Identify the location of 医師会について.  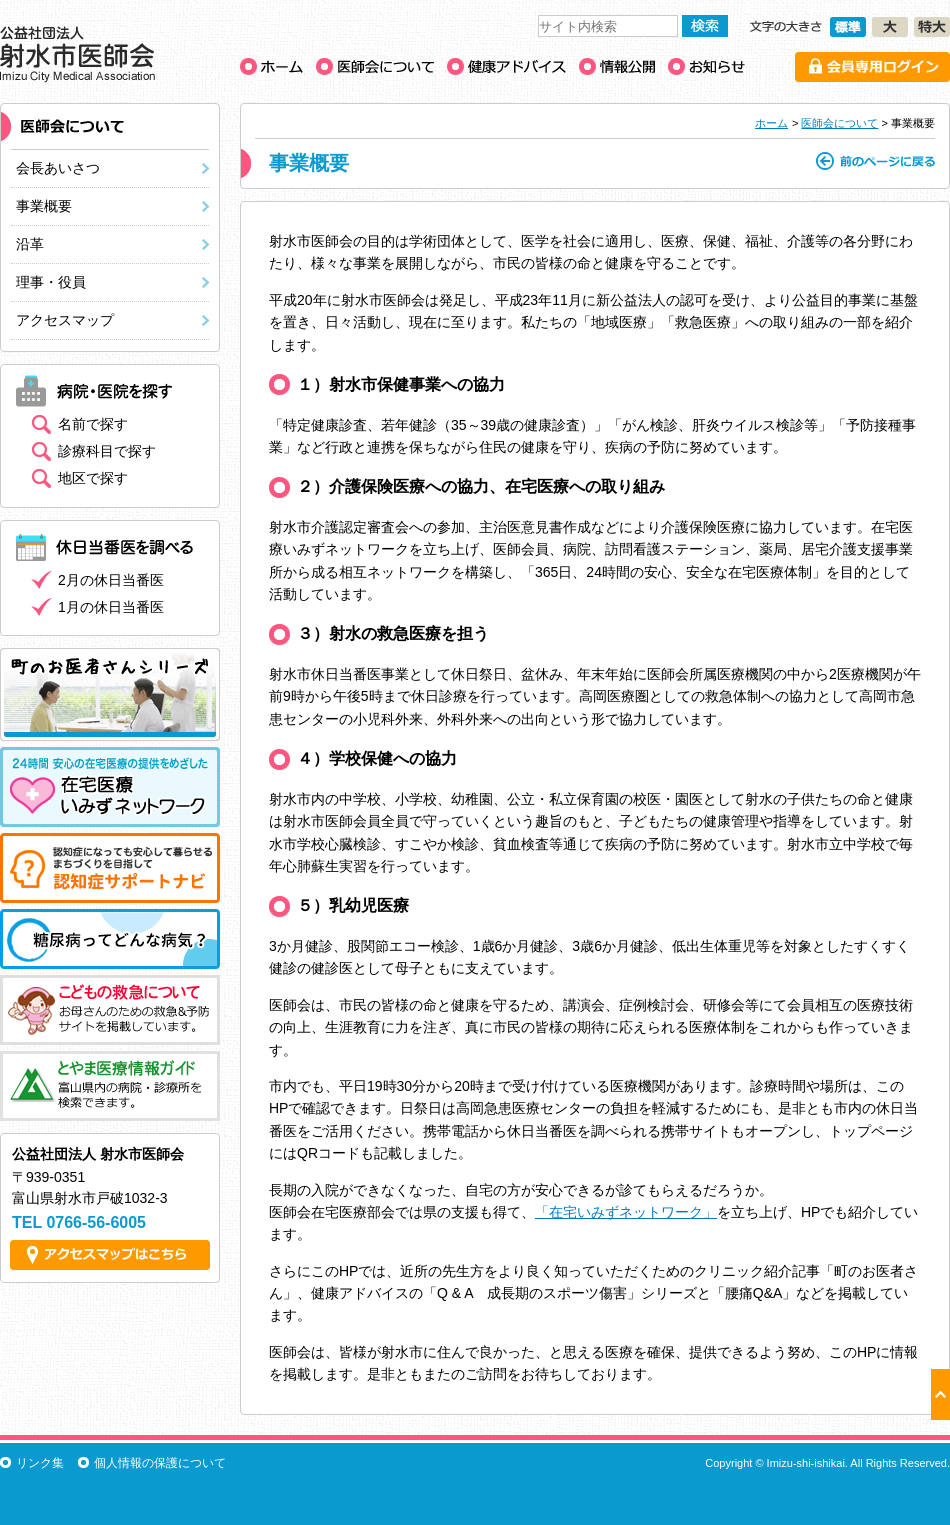
(839, 123).